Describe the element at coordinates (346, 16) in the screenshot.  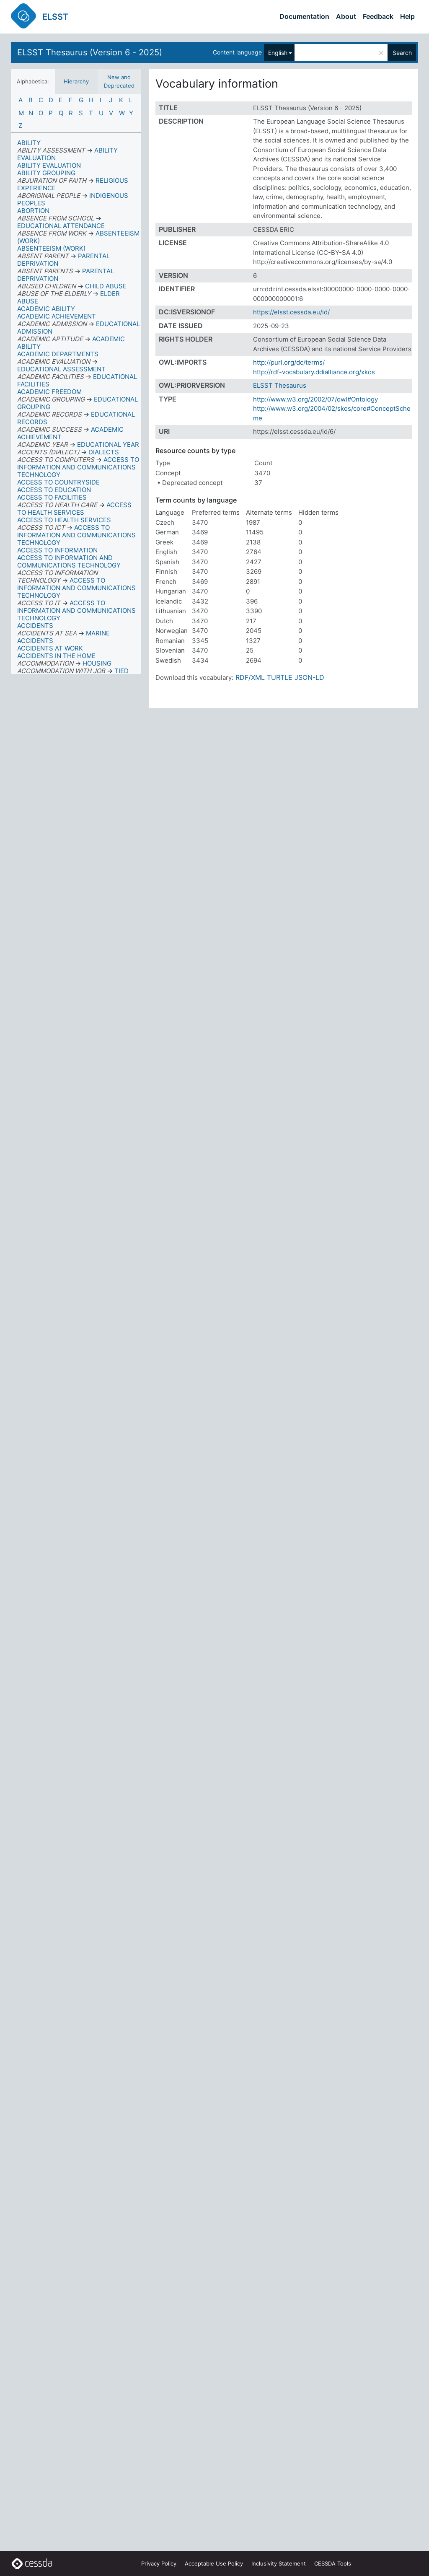
I see `About` at that location.